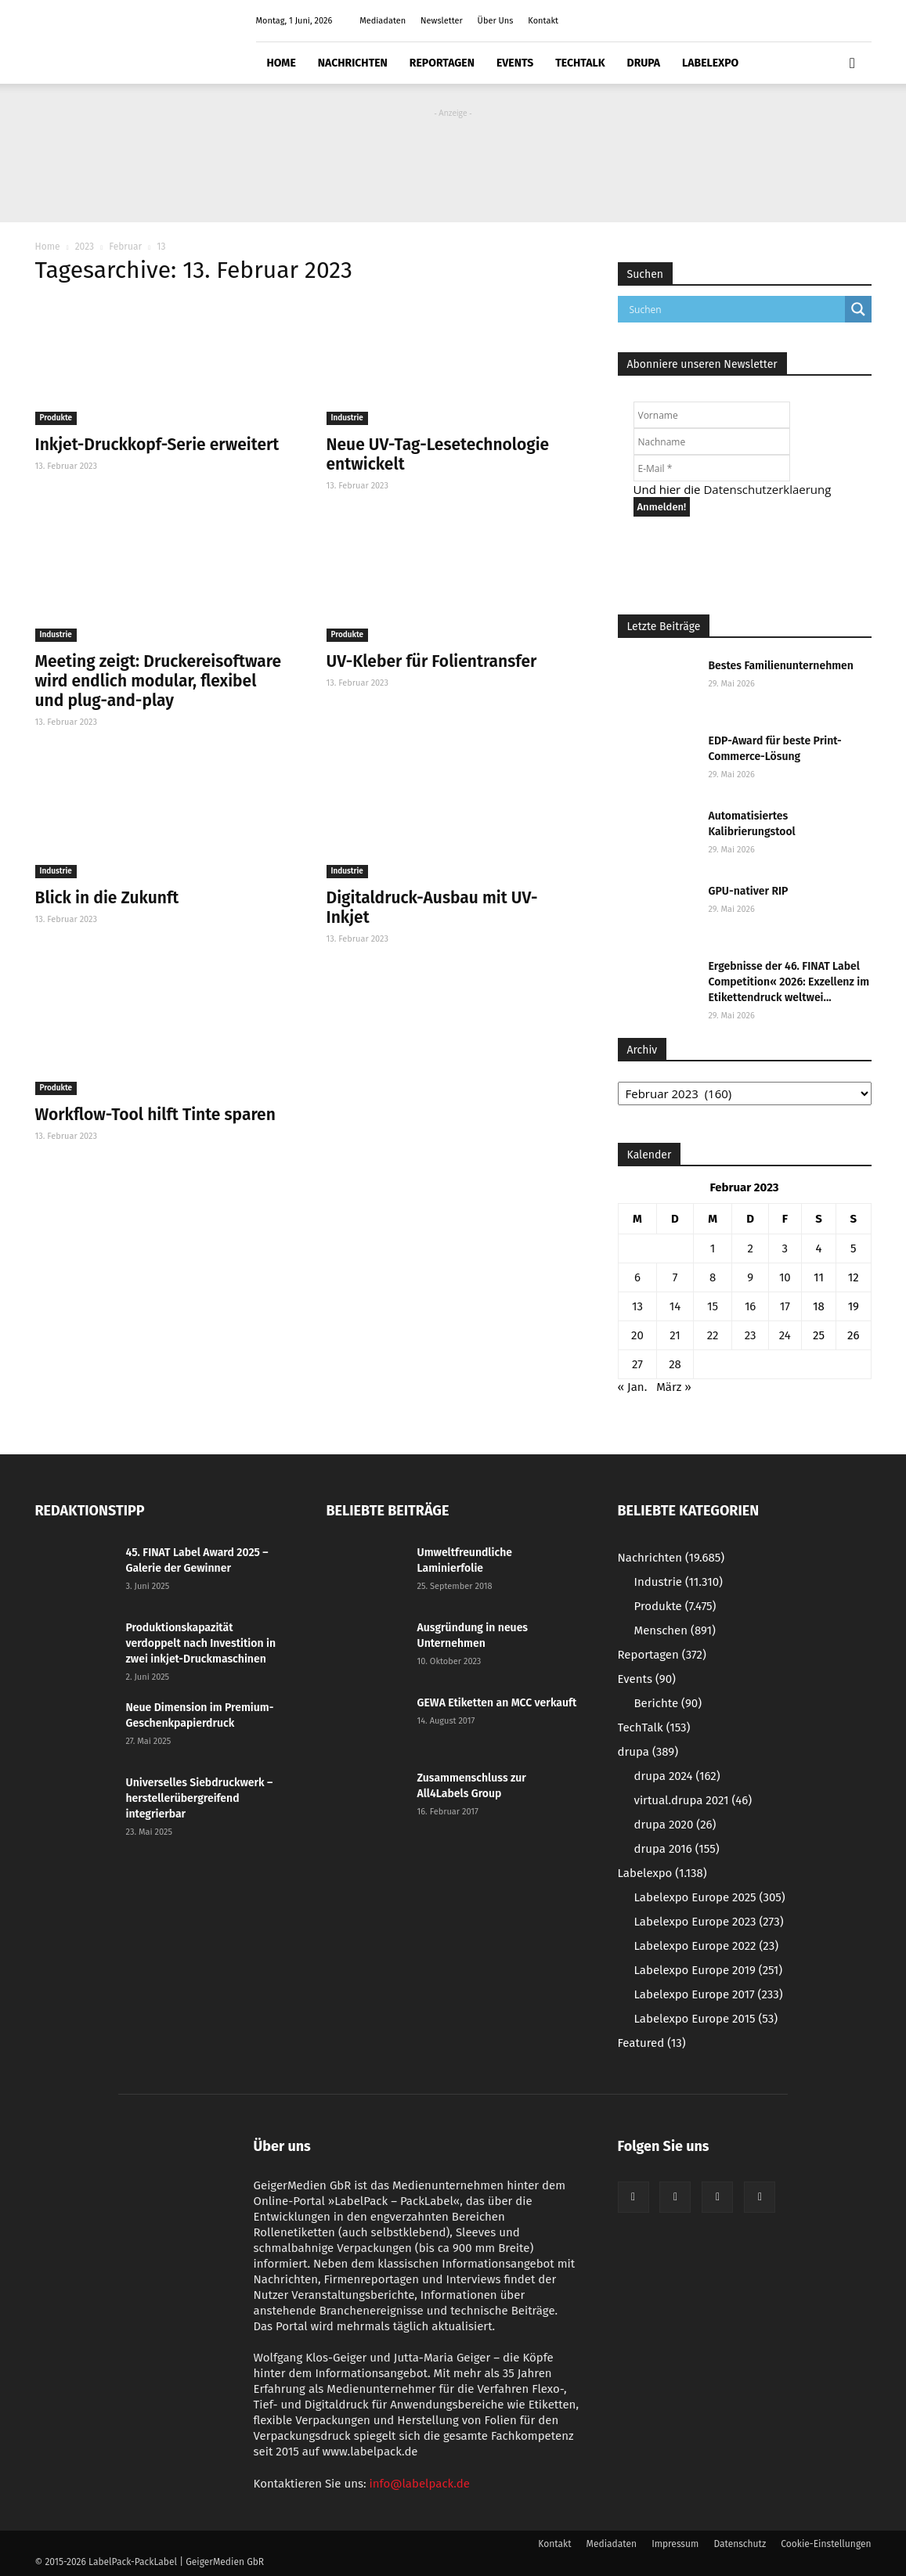 This screenshot has width=906, height=2576. Describe the element at coordinates (675, 1630) in the screenshot. I see `Menschen` at that location.